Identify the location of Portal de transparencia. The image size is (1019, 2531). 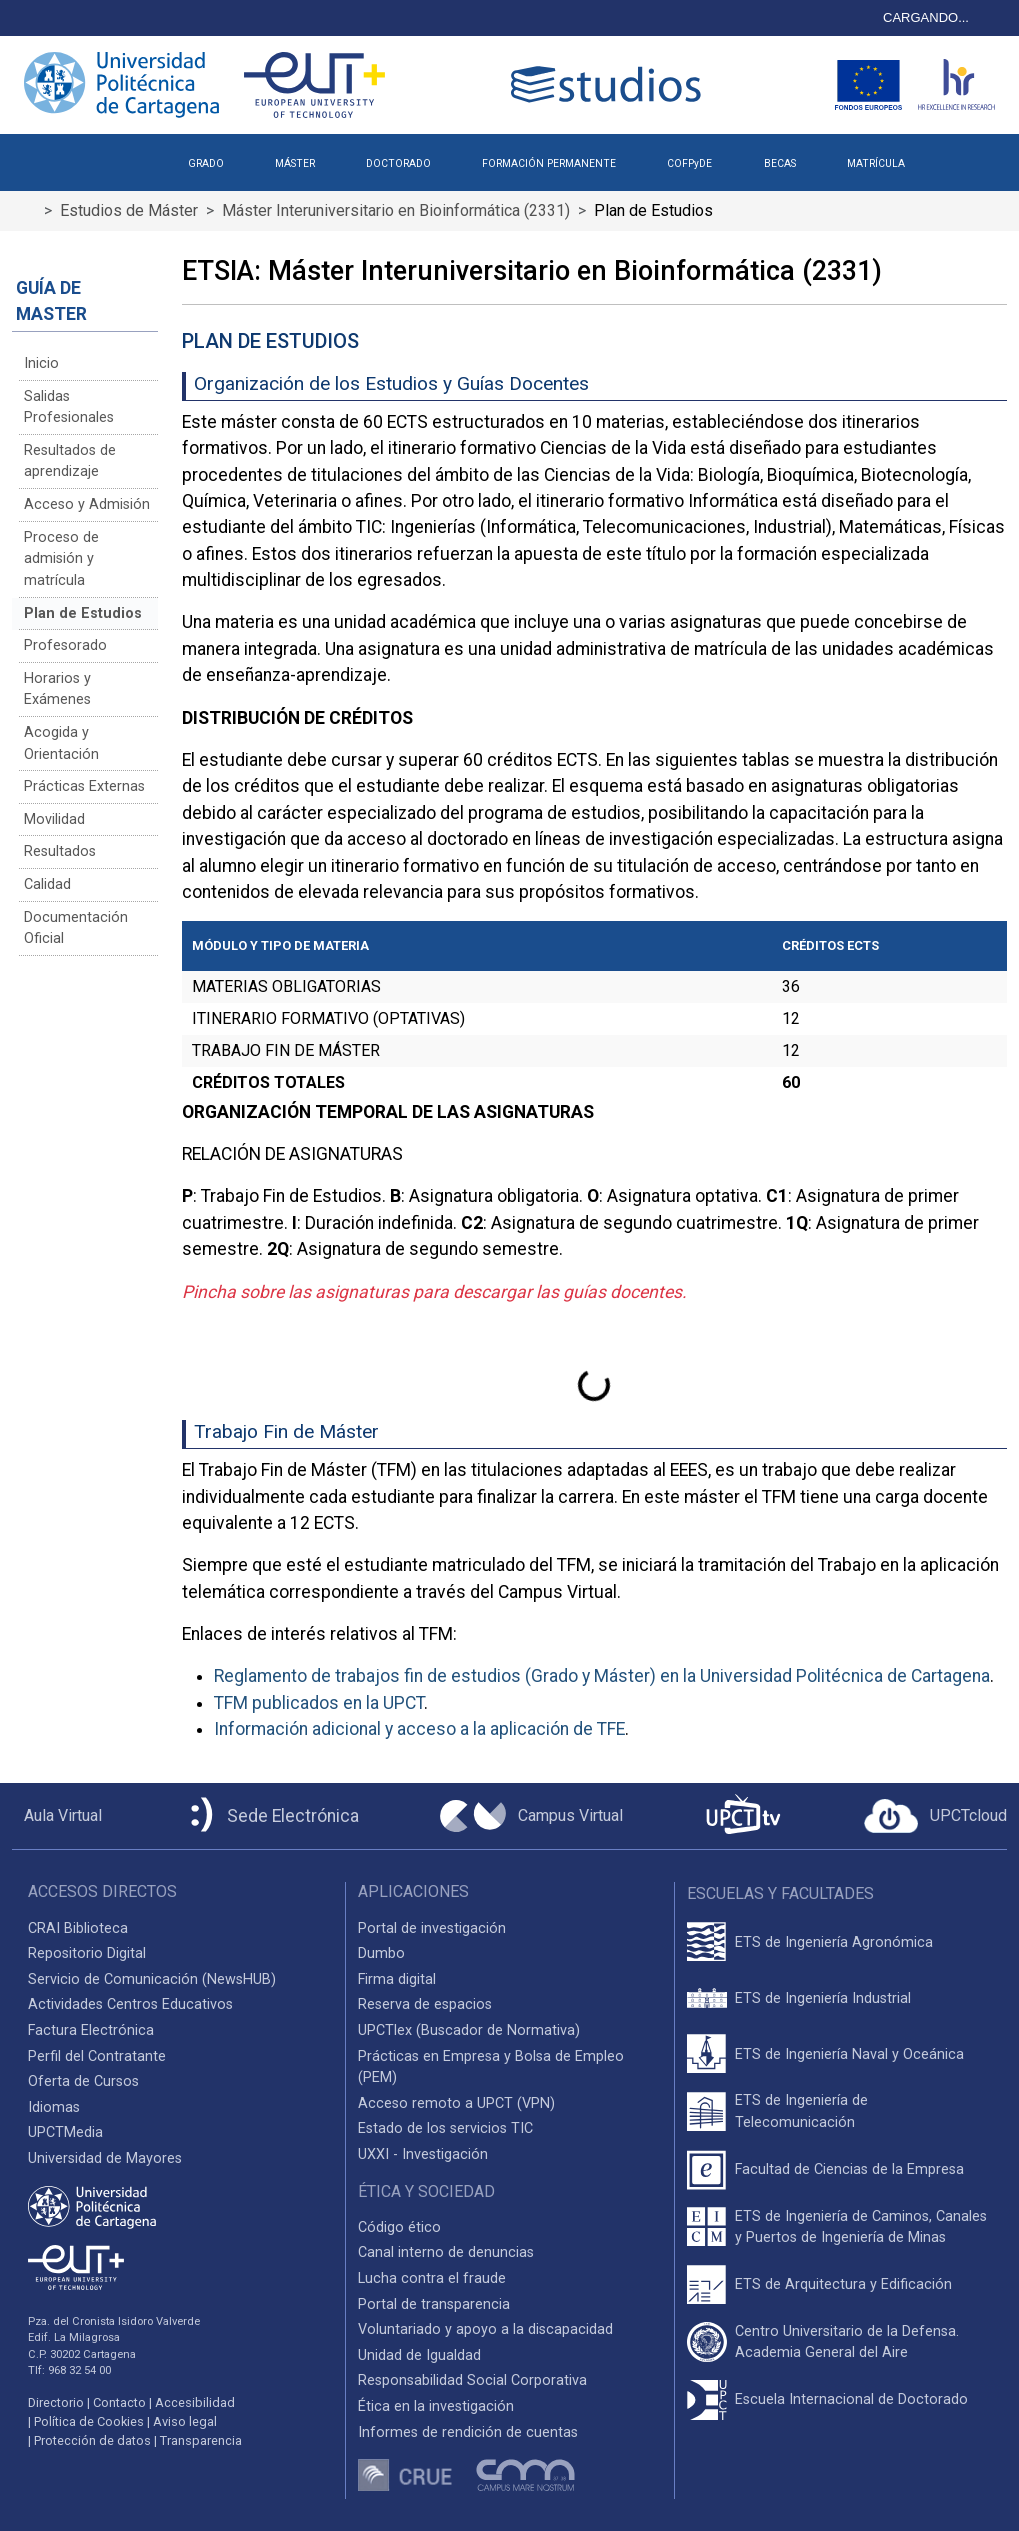
(434, 2304).